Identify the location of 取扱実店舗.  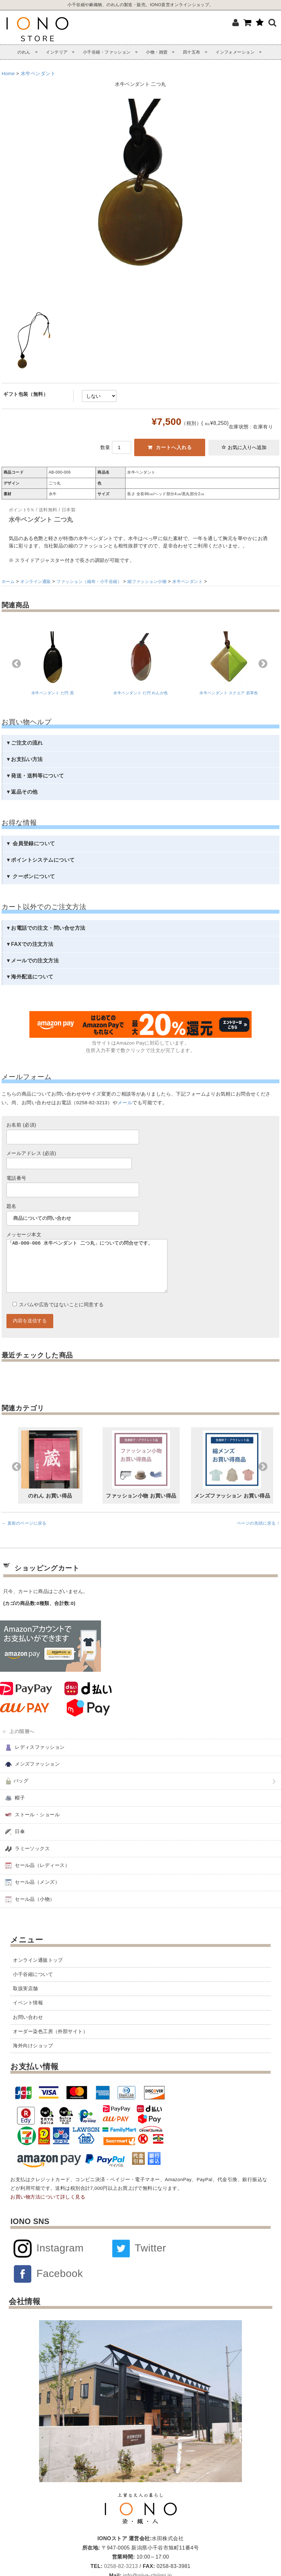
(25, 2001).